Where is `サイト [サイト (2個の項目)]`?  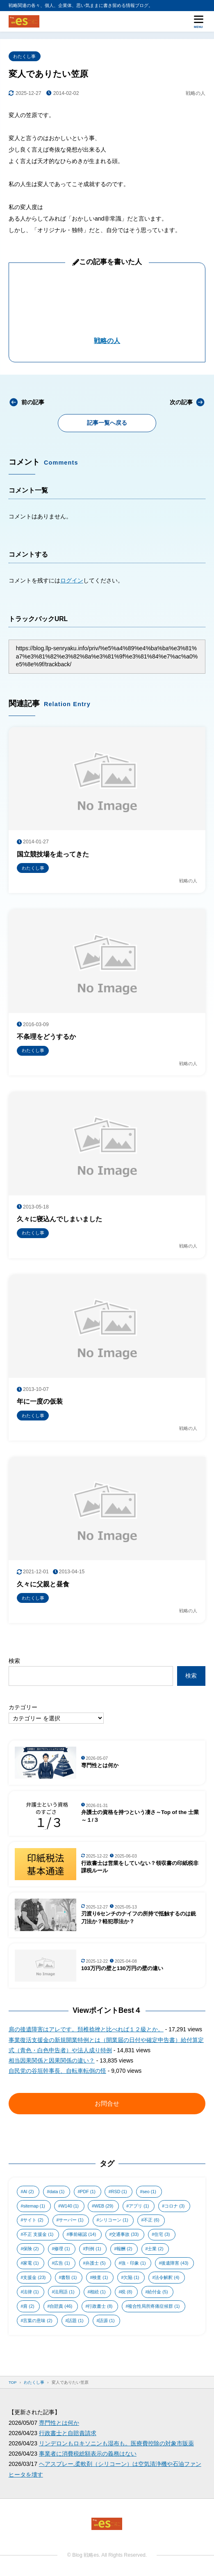 サイト [サイト (2個の項目)] is located at coordinates (33, 2219).